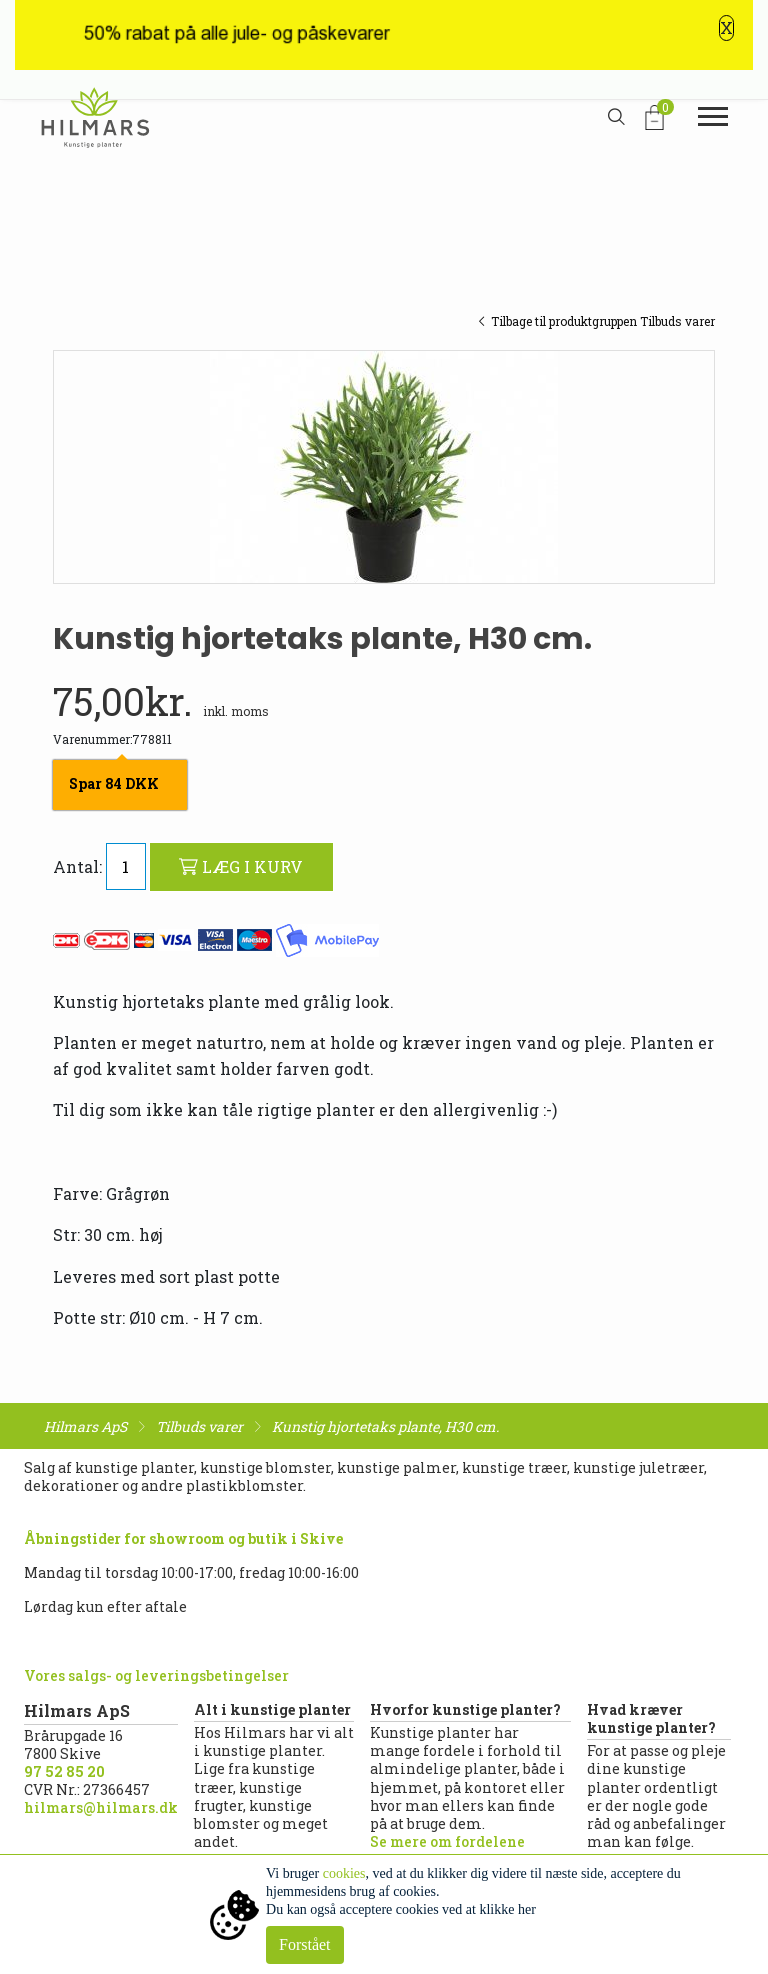  Describe the element at coordinates (156, 1675) in the screenshot. I see `Vores salgs- og leveringsbetingelser` at that location.